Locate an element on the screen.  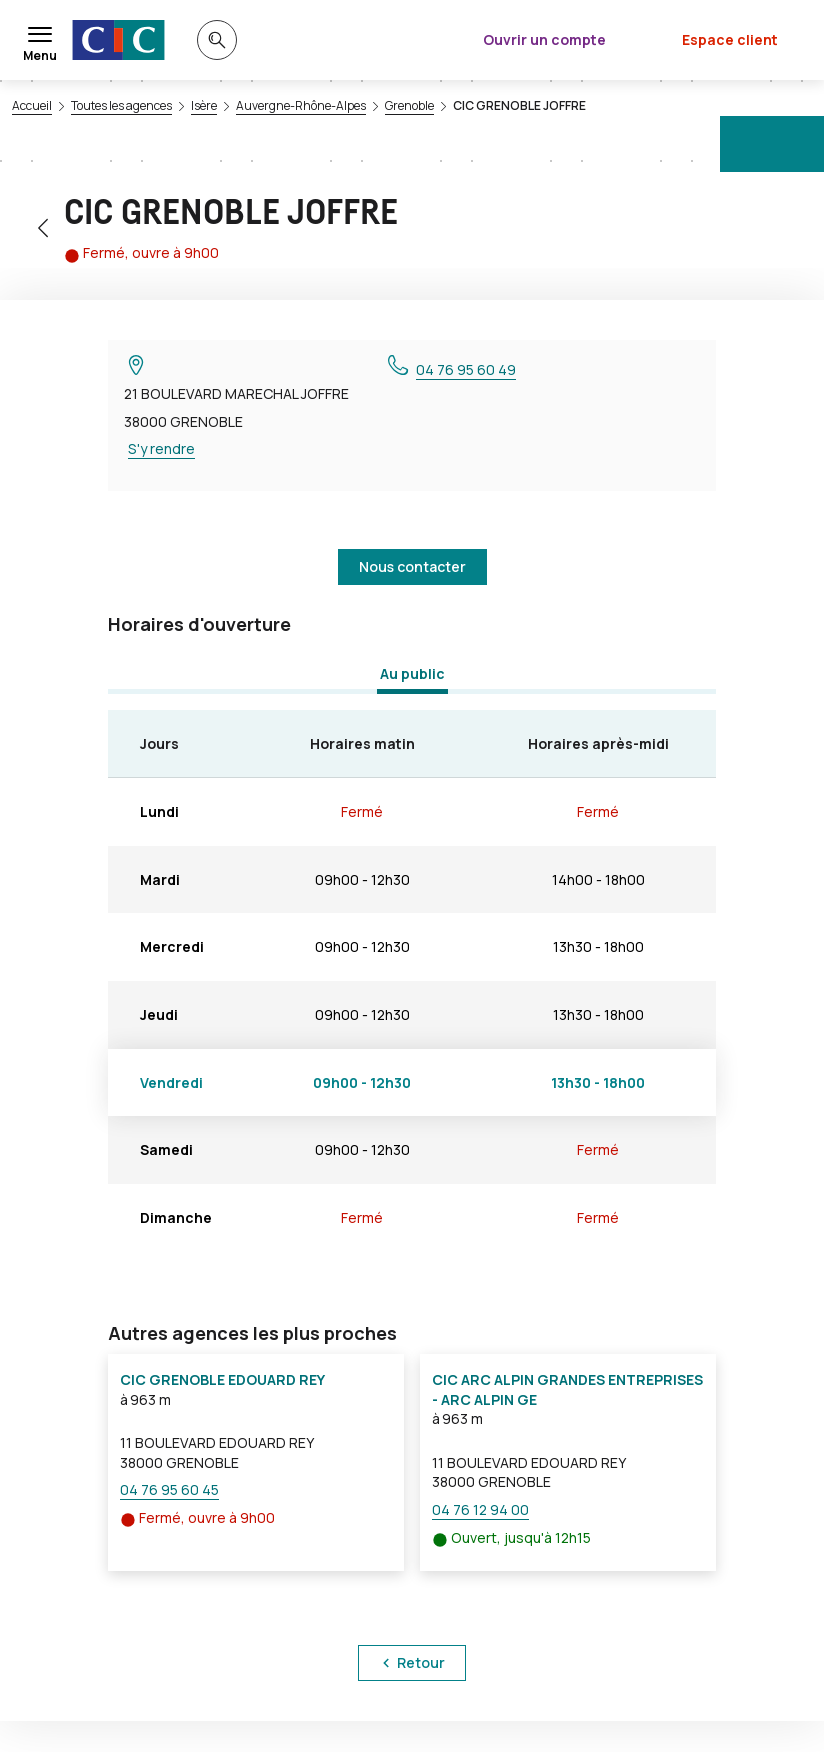
CIC GRENOBLE EDOUARD REY is located at coordinates (222, 1379).